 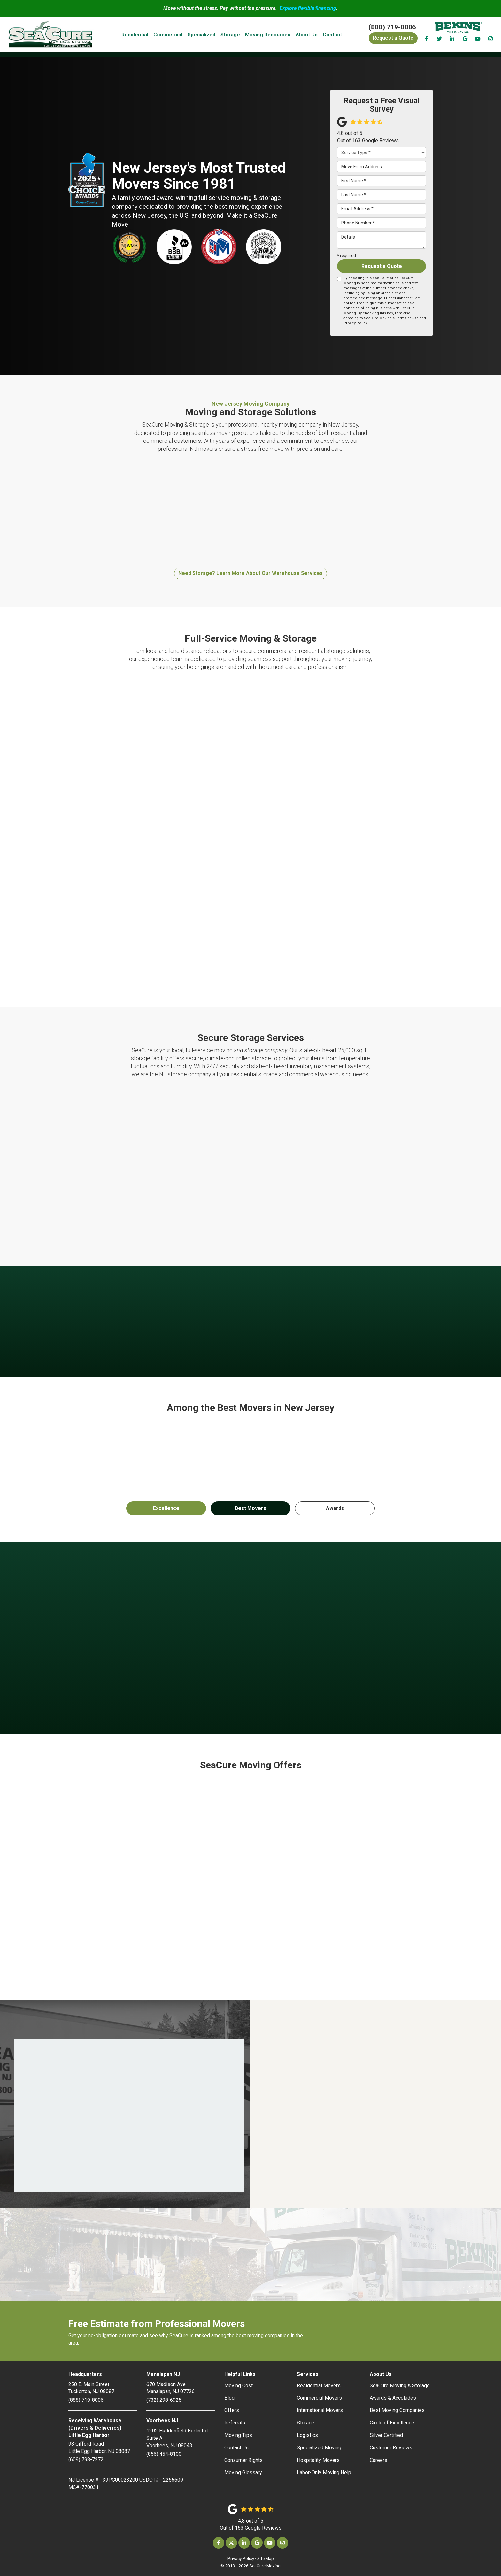 What do you see at coordinates (391, 2448) in the screenshot?
I see `Customer Reviews` at bounding box center [391, 2448].